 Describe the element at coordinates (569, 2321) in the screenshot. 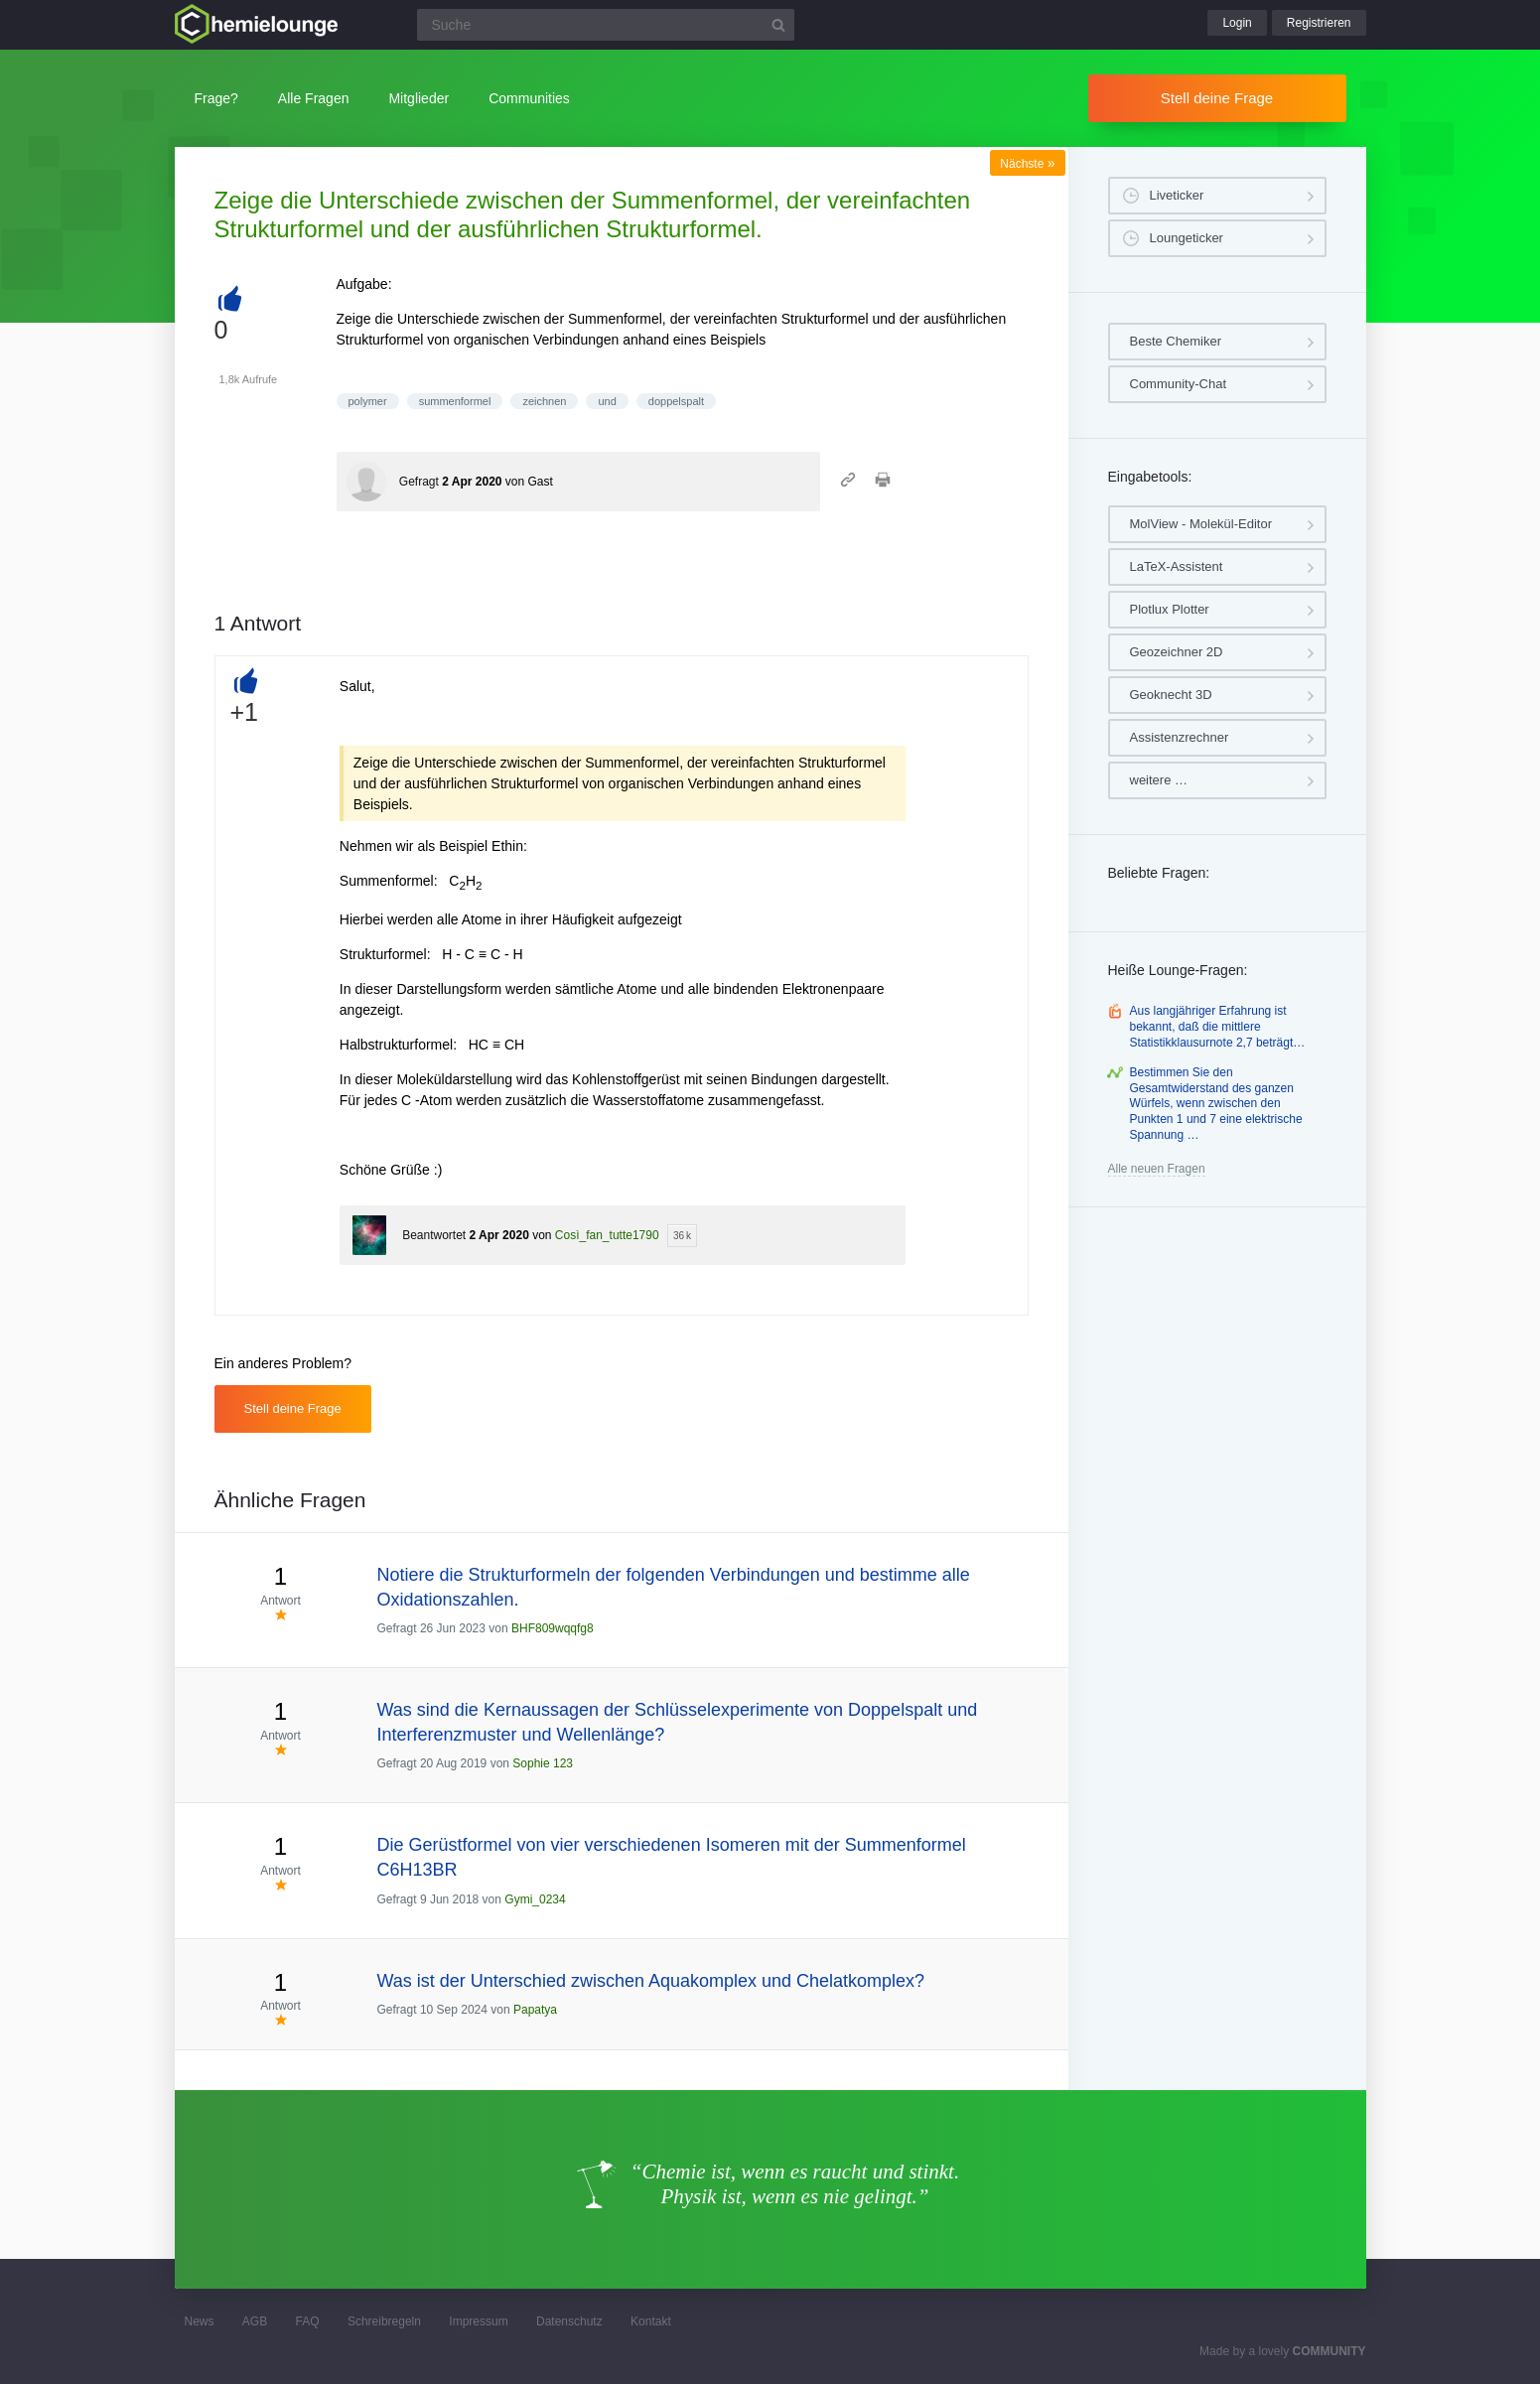

I see `Datenschutz` at that location.